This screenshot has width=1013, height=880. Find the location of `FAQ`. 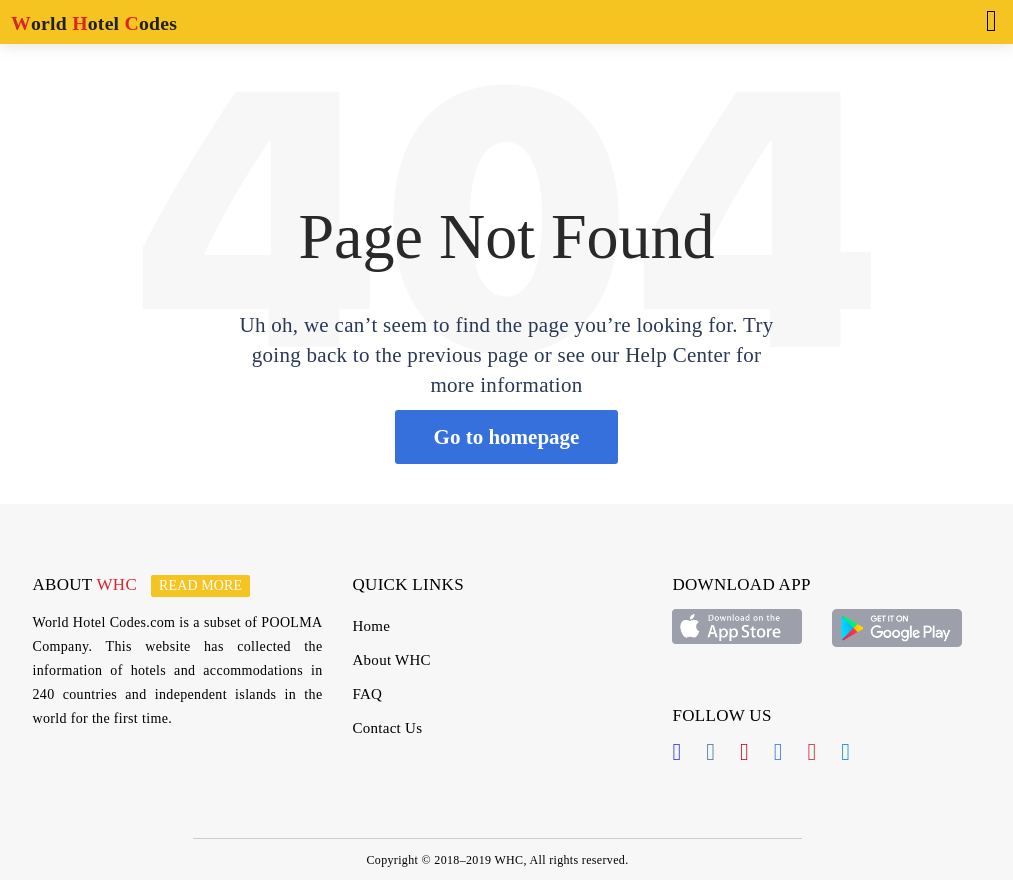

FAQ is located at coordinates (367, 694).